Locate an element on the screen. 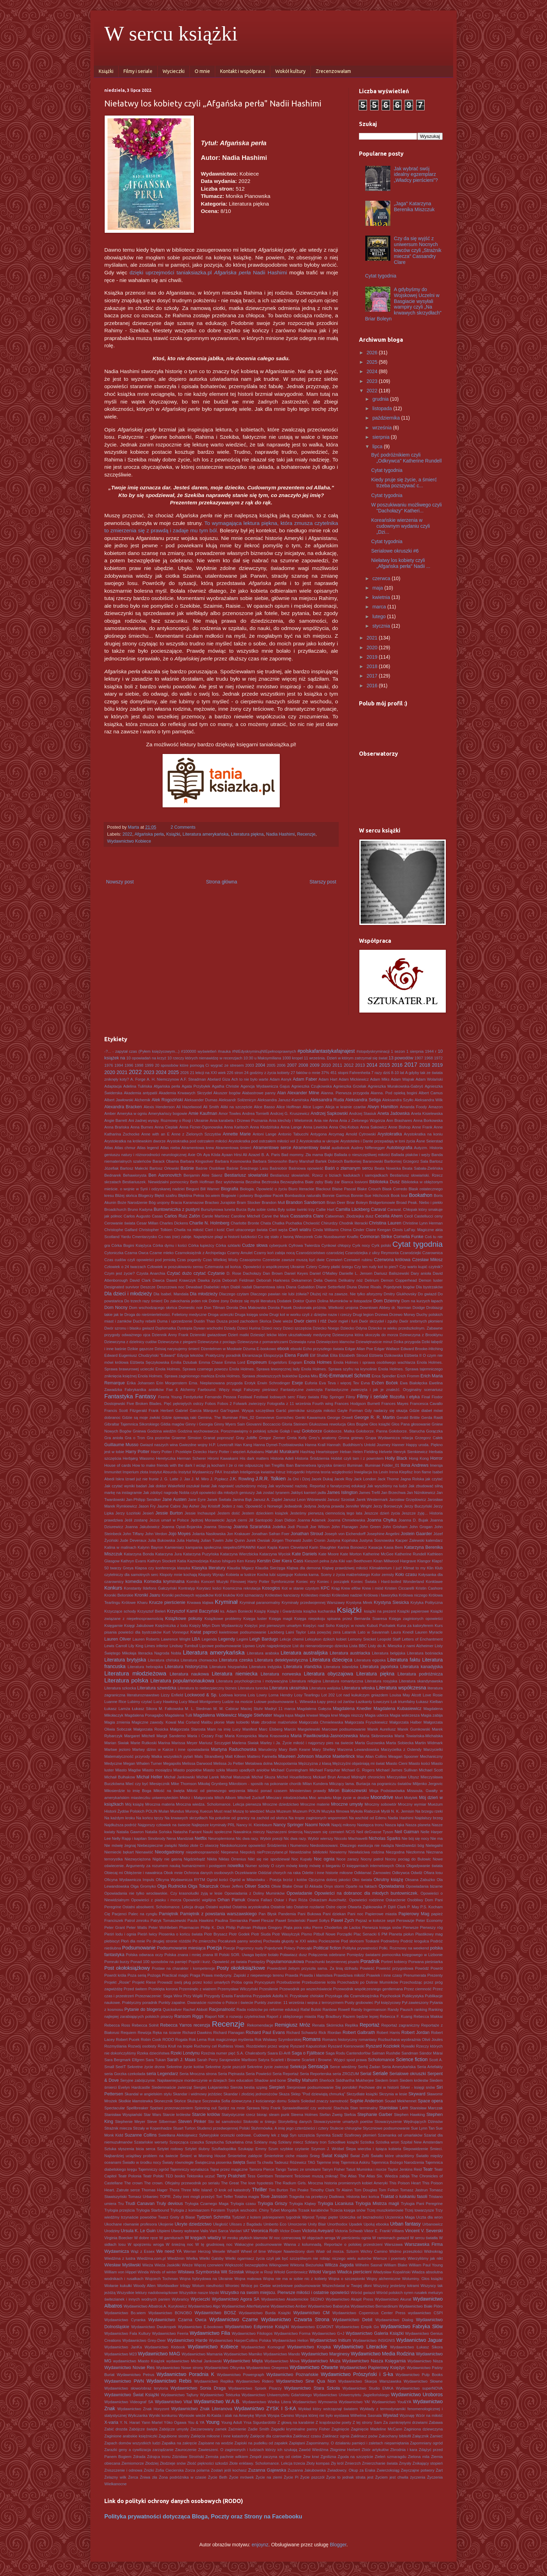  Space opera is located at coordinates (430, 2100).